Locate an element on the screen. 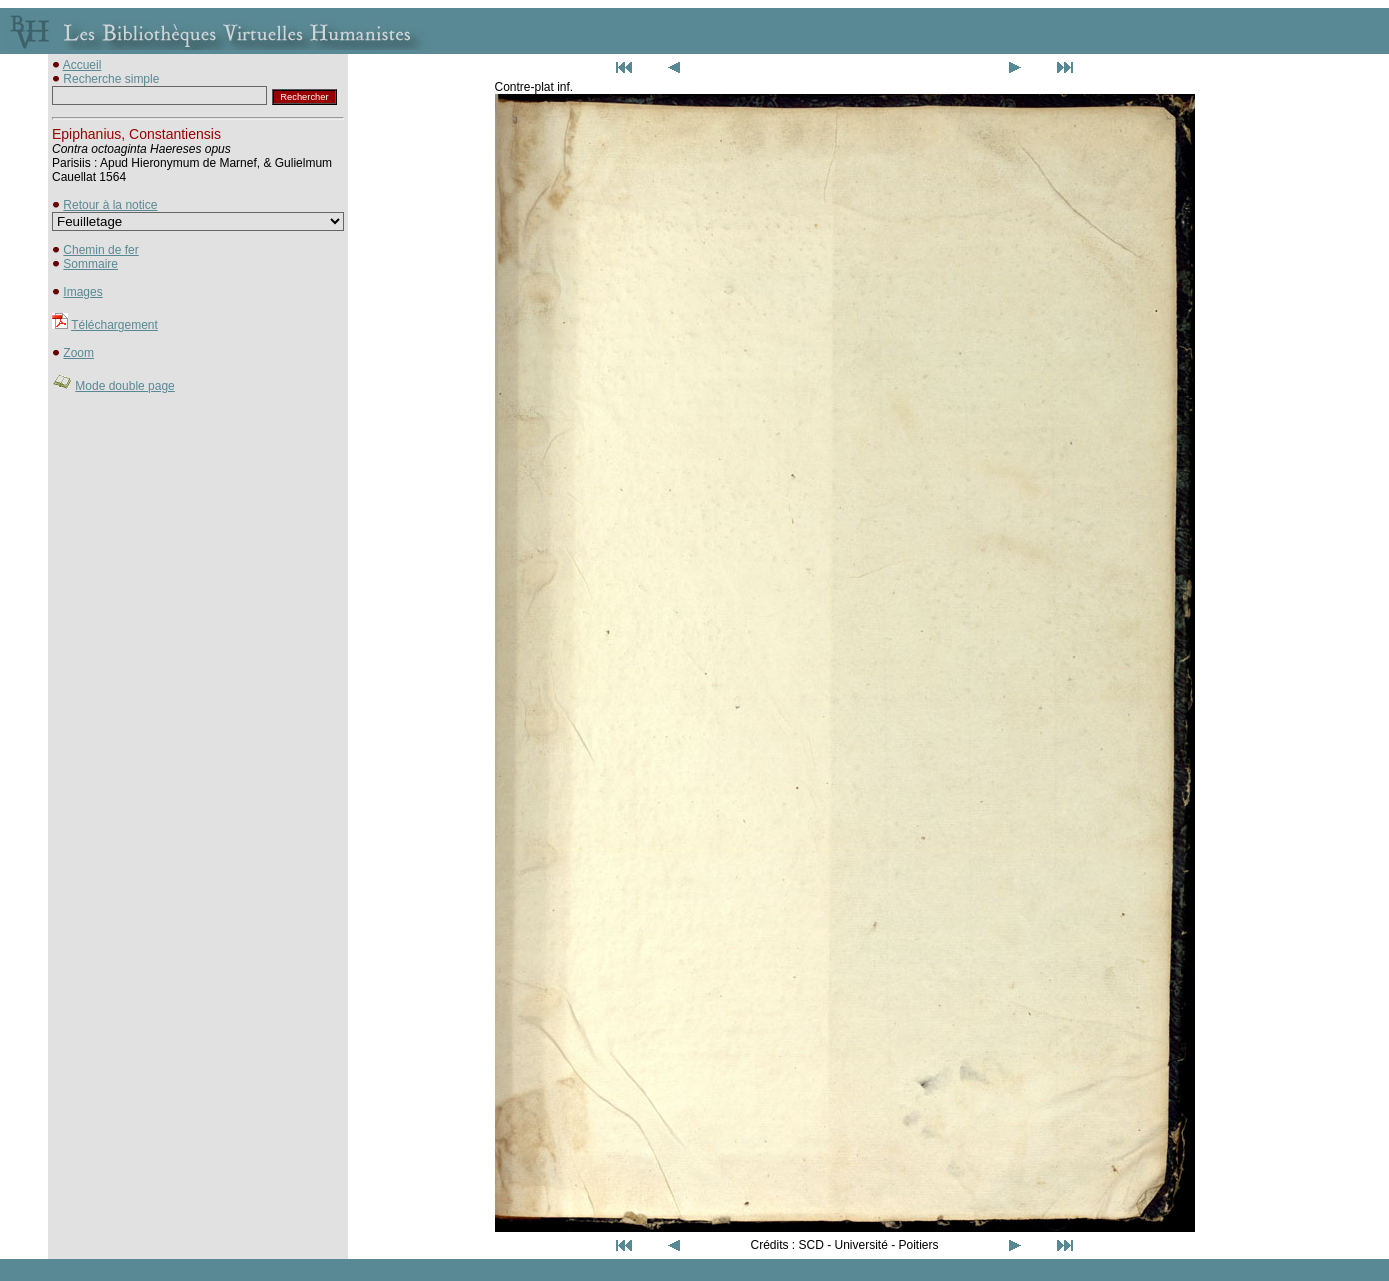  Mode double page is located at coordinates (124, 386).